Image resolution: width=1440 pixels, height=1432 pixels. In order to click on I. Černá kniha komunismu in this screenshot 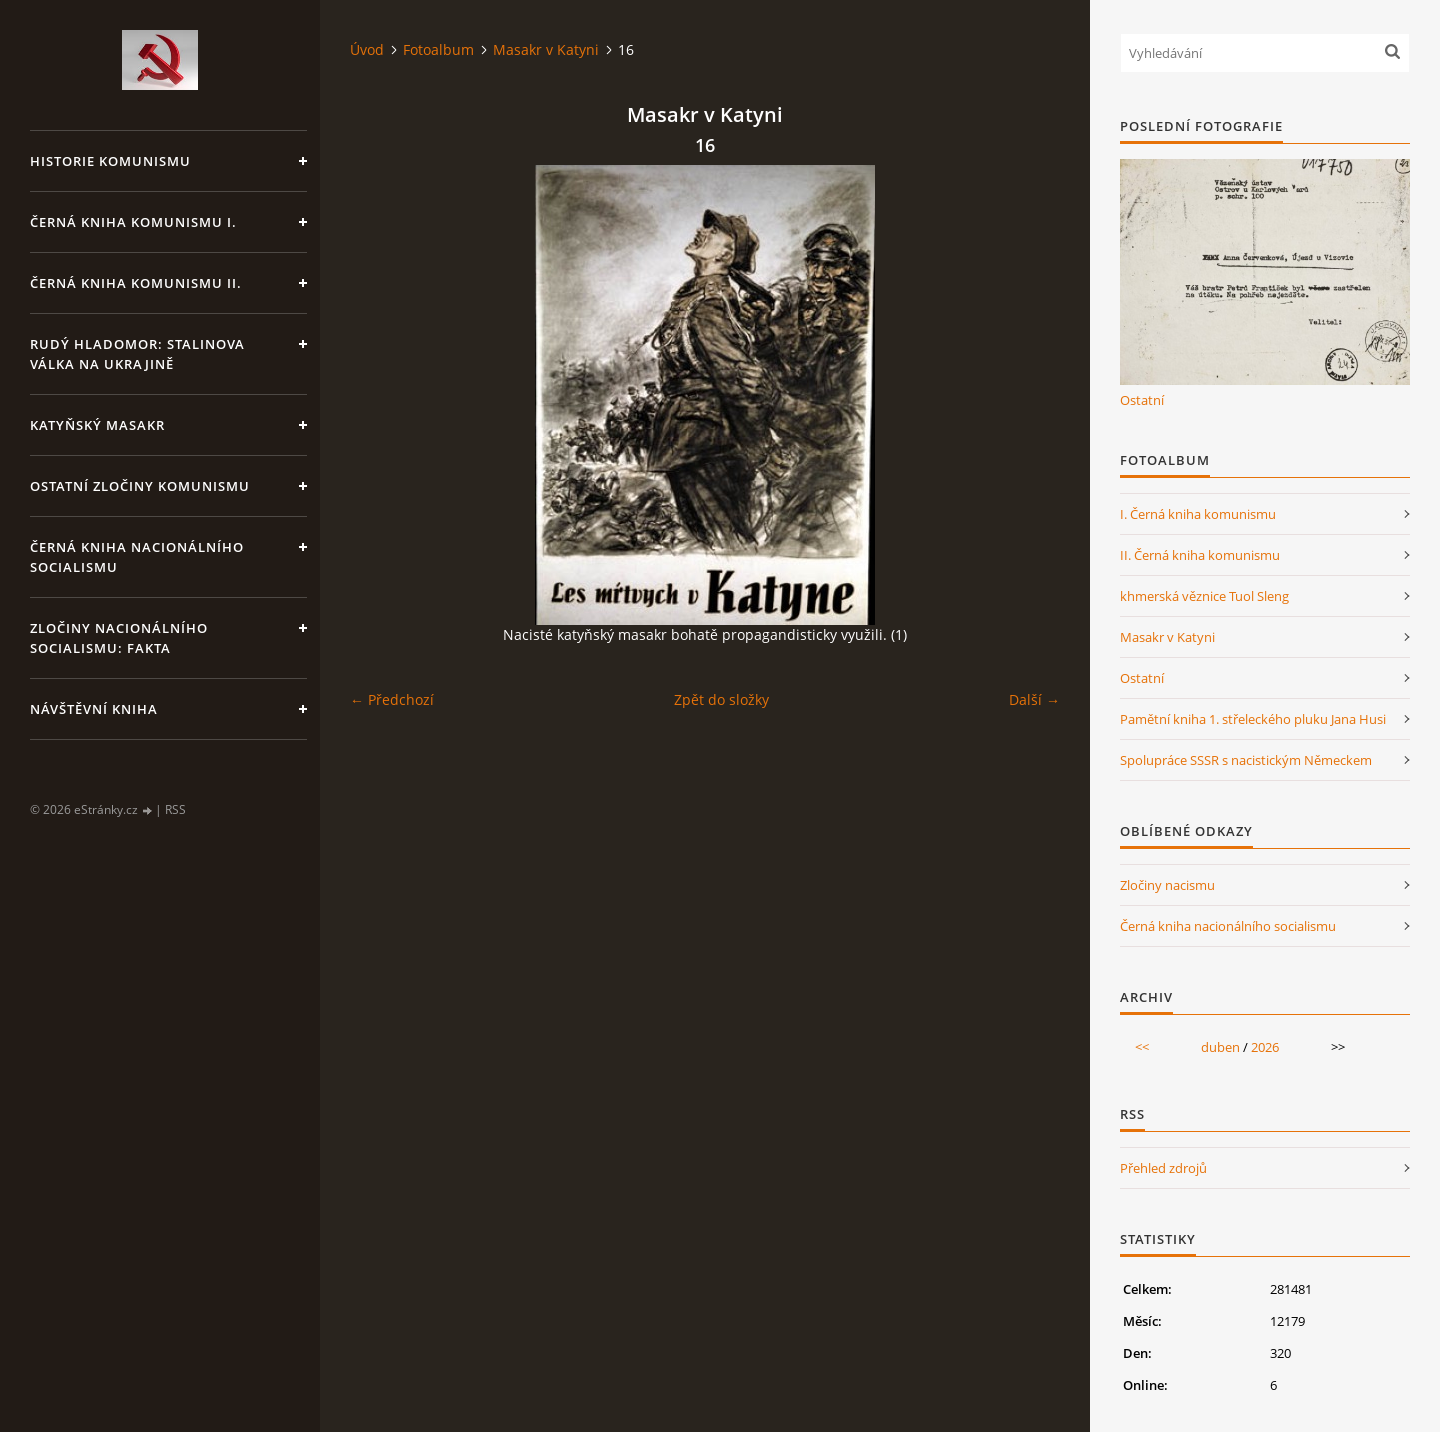, I will do `click(1198, 514)`.